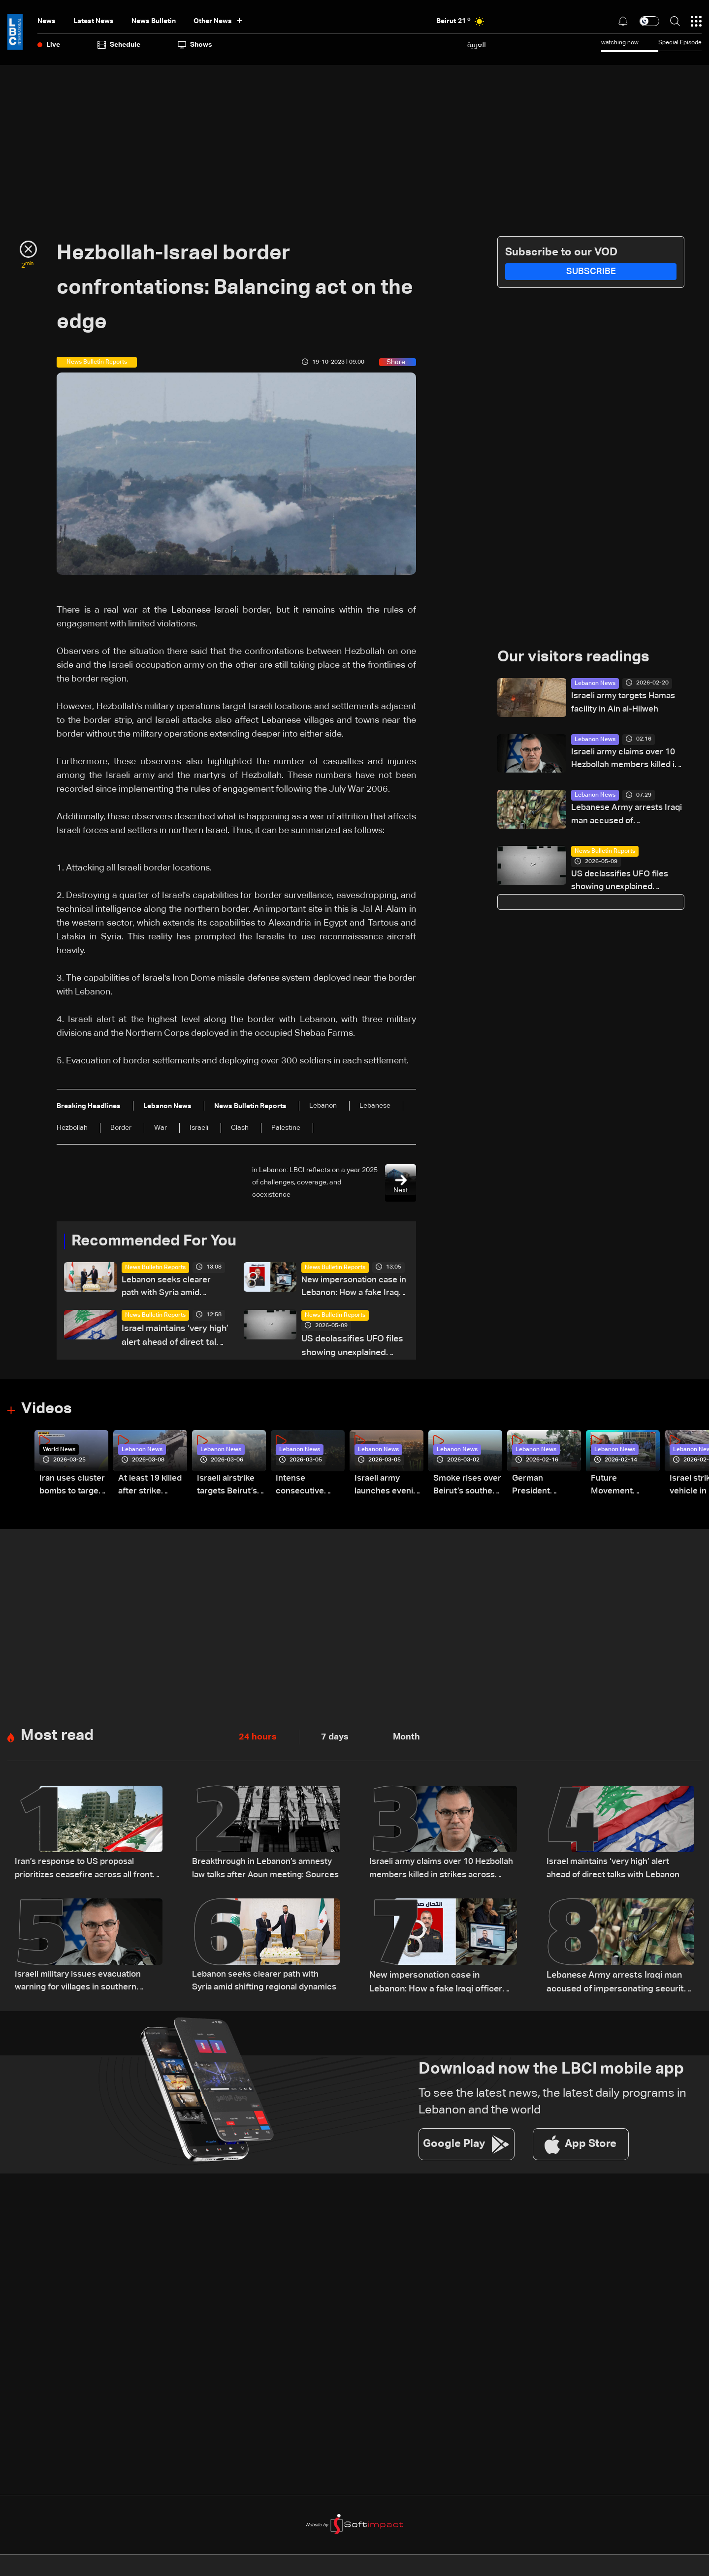 The height and width of the screenshot is (2576, 709). I want to click on Israeli army launches evening airstrikes on Beirut’s southern suburbs after evacuation warning, so click(382, 1489).